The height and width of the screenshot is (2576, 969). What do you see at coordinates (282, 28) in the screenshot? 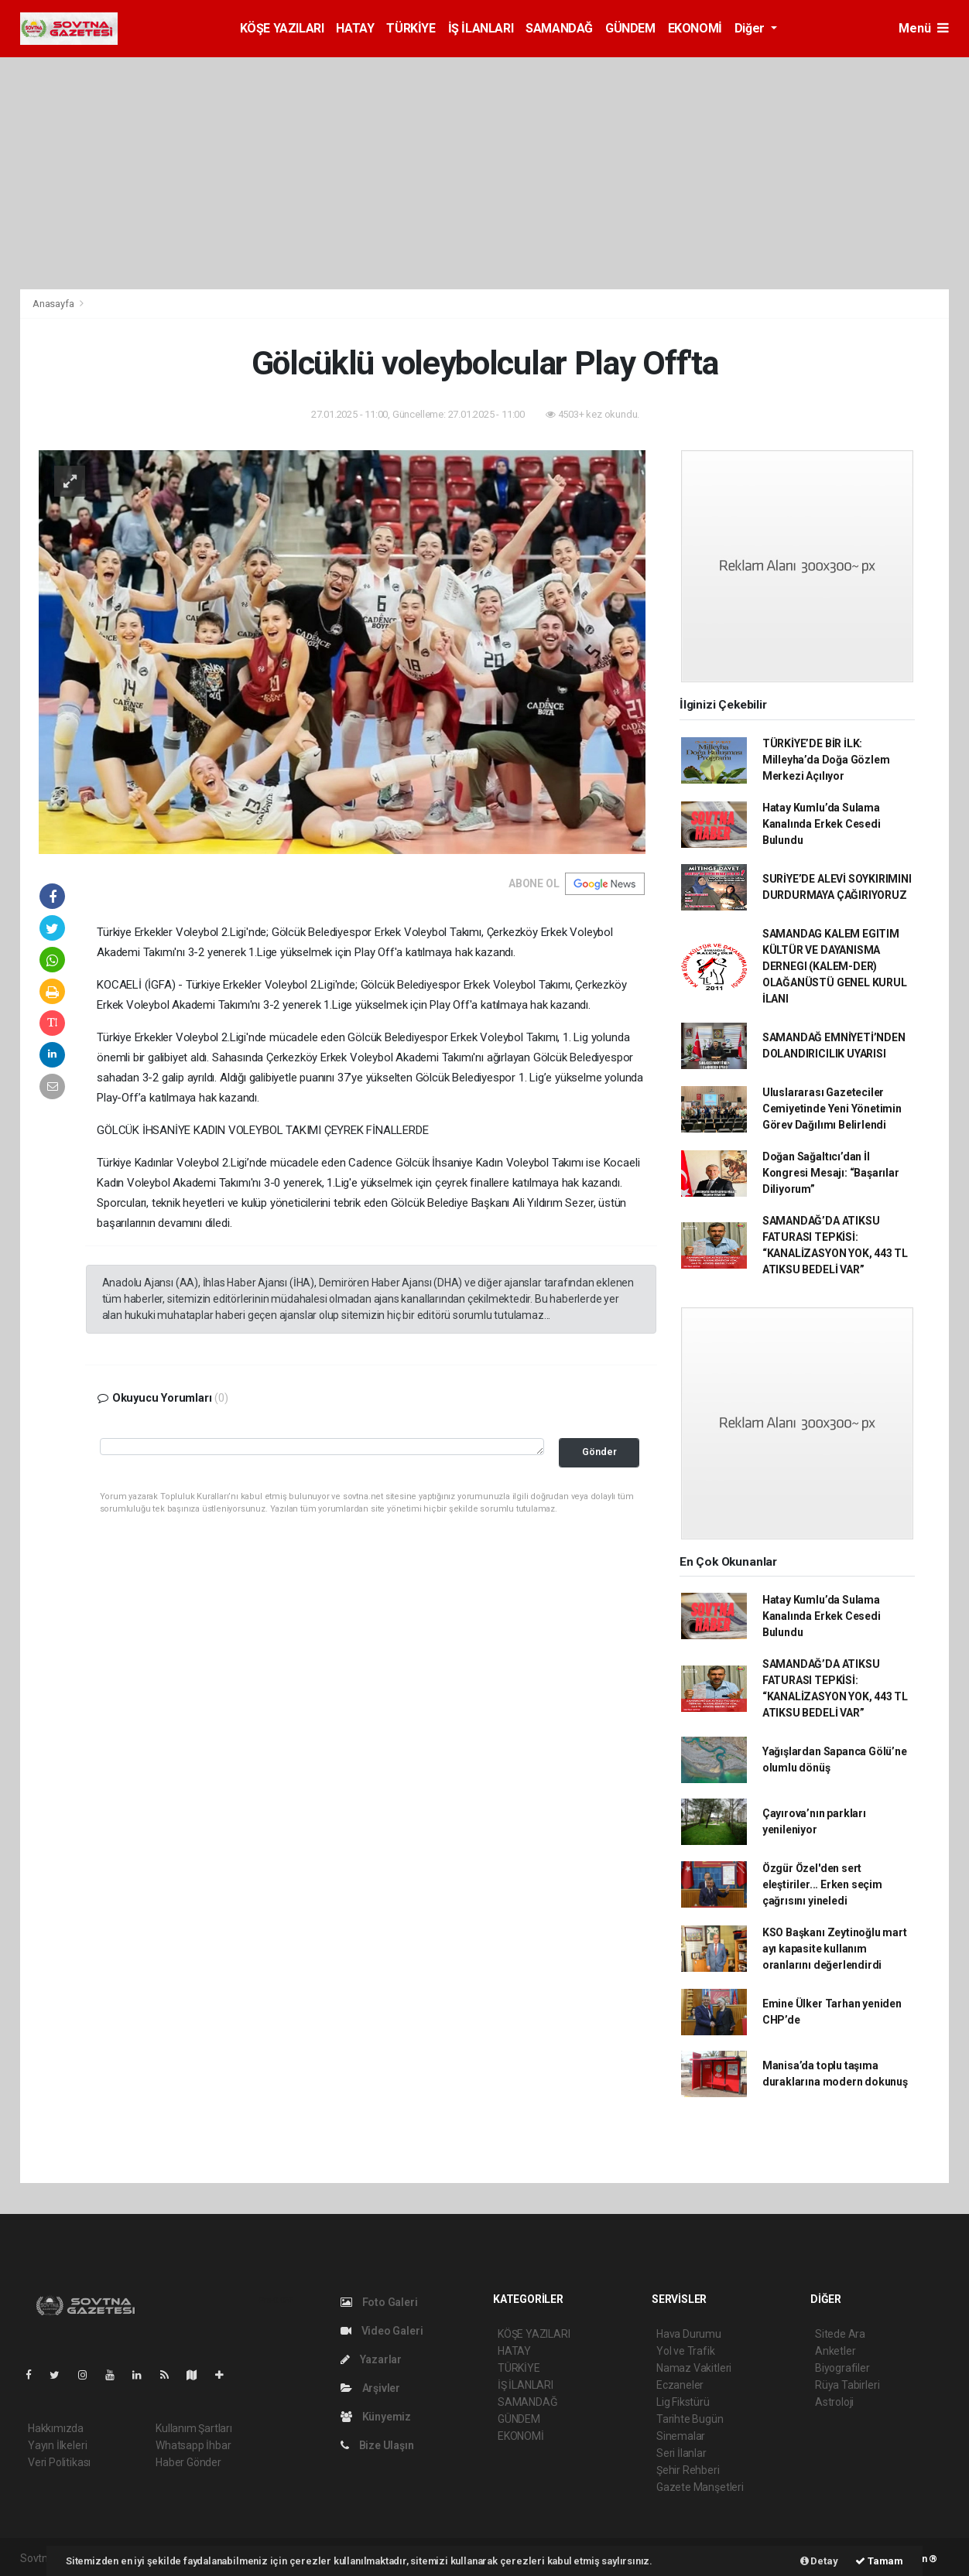
I see `KÖŞE YAZILARI` at bounding box center [282, 28].